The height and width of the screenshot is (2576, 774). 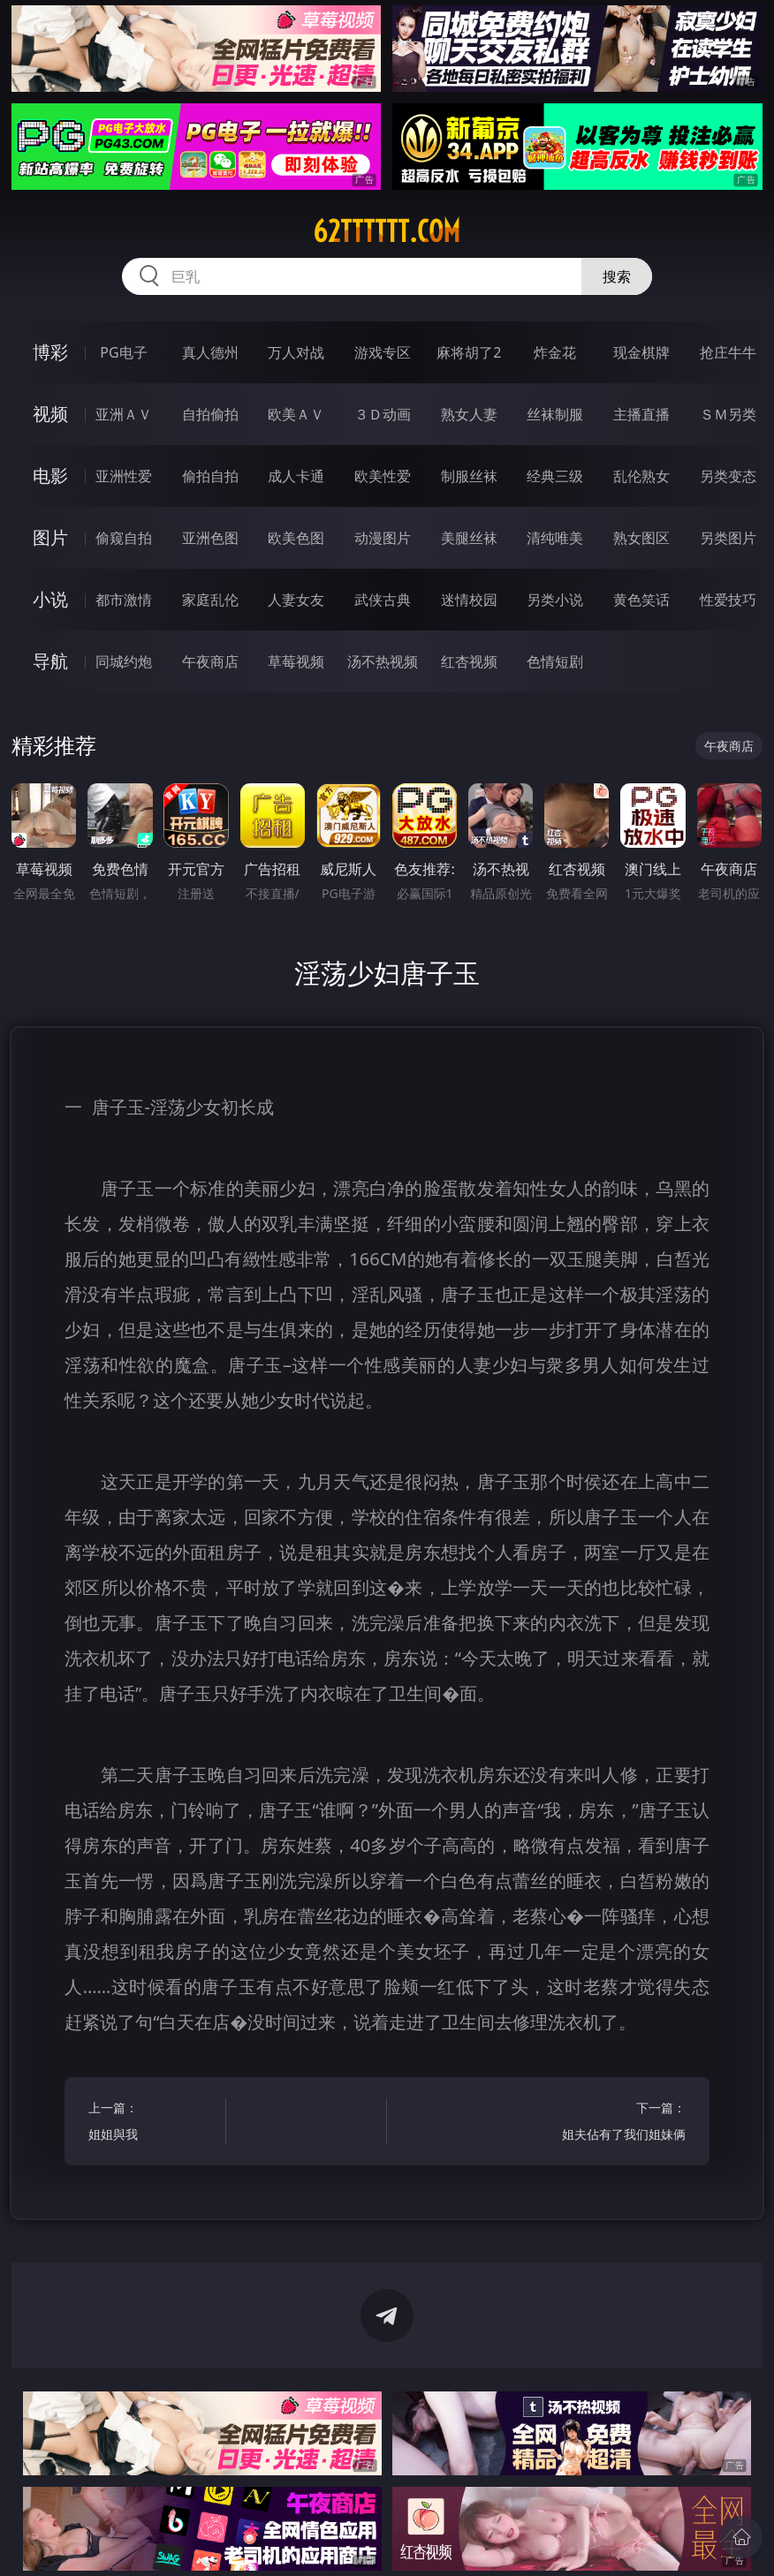 I want to click on 小说, so click(x=50, y=599).